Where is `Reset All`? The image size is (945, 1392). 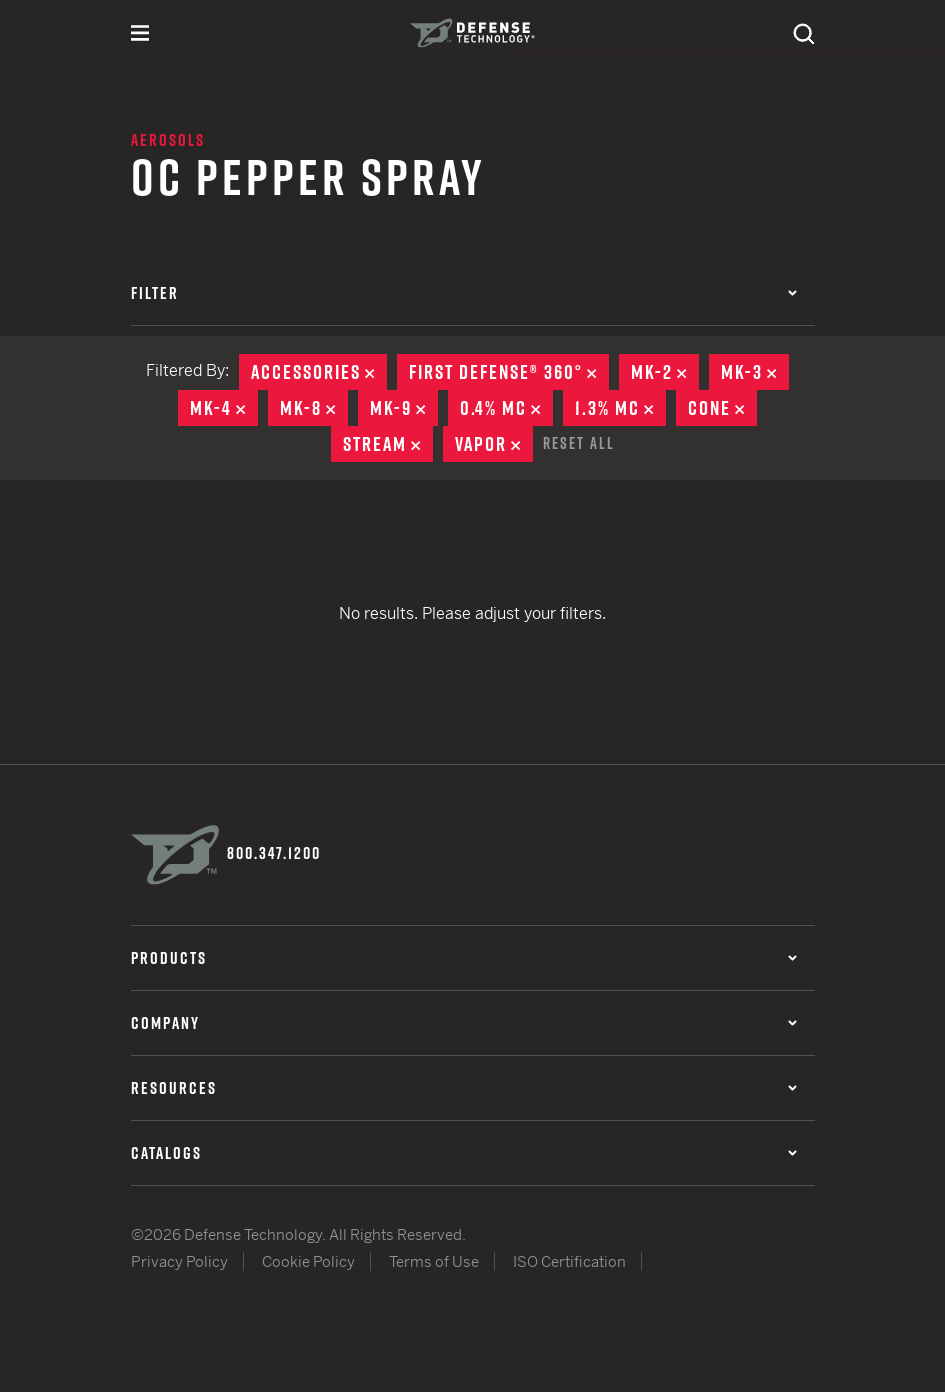
Reset All is located at coordinates (579, 443).